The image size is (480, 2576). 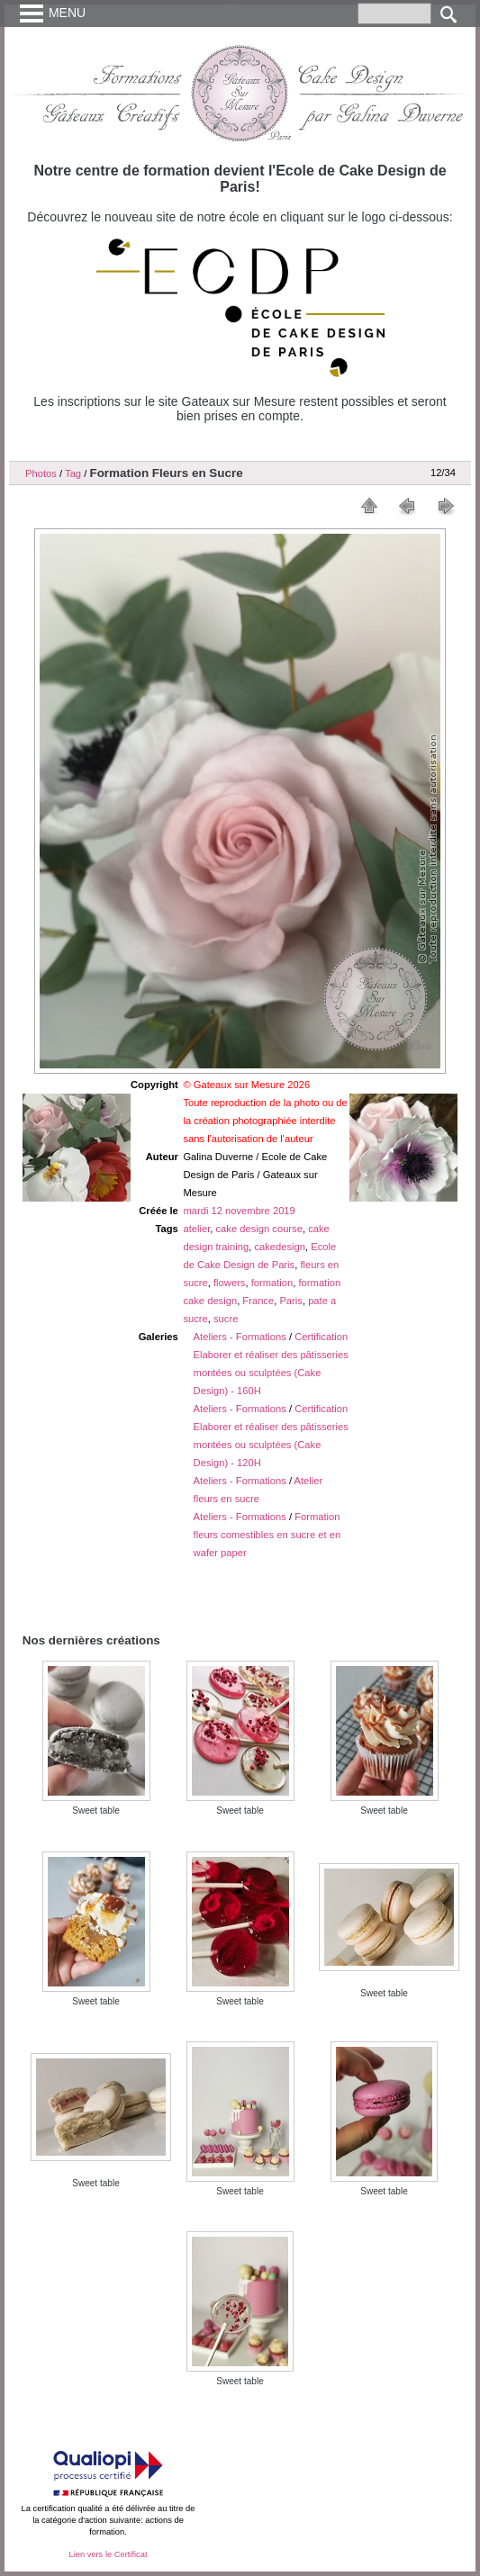 What do you see at coordinates (291, 1300) in the screenshot?
I see `Paris` at bounding box center [291, 1300].